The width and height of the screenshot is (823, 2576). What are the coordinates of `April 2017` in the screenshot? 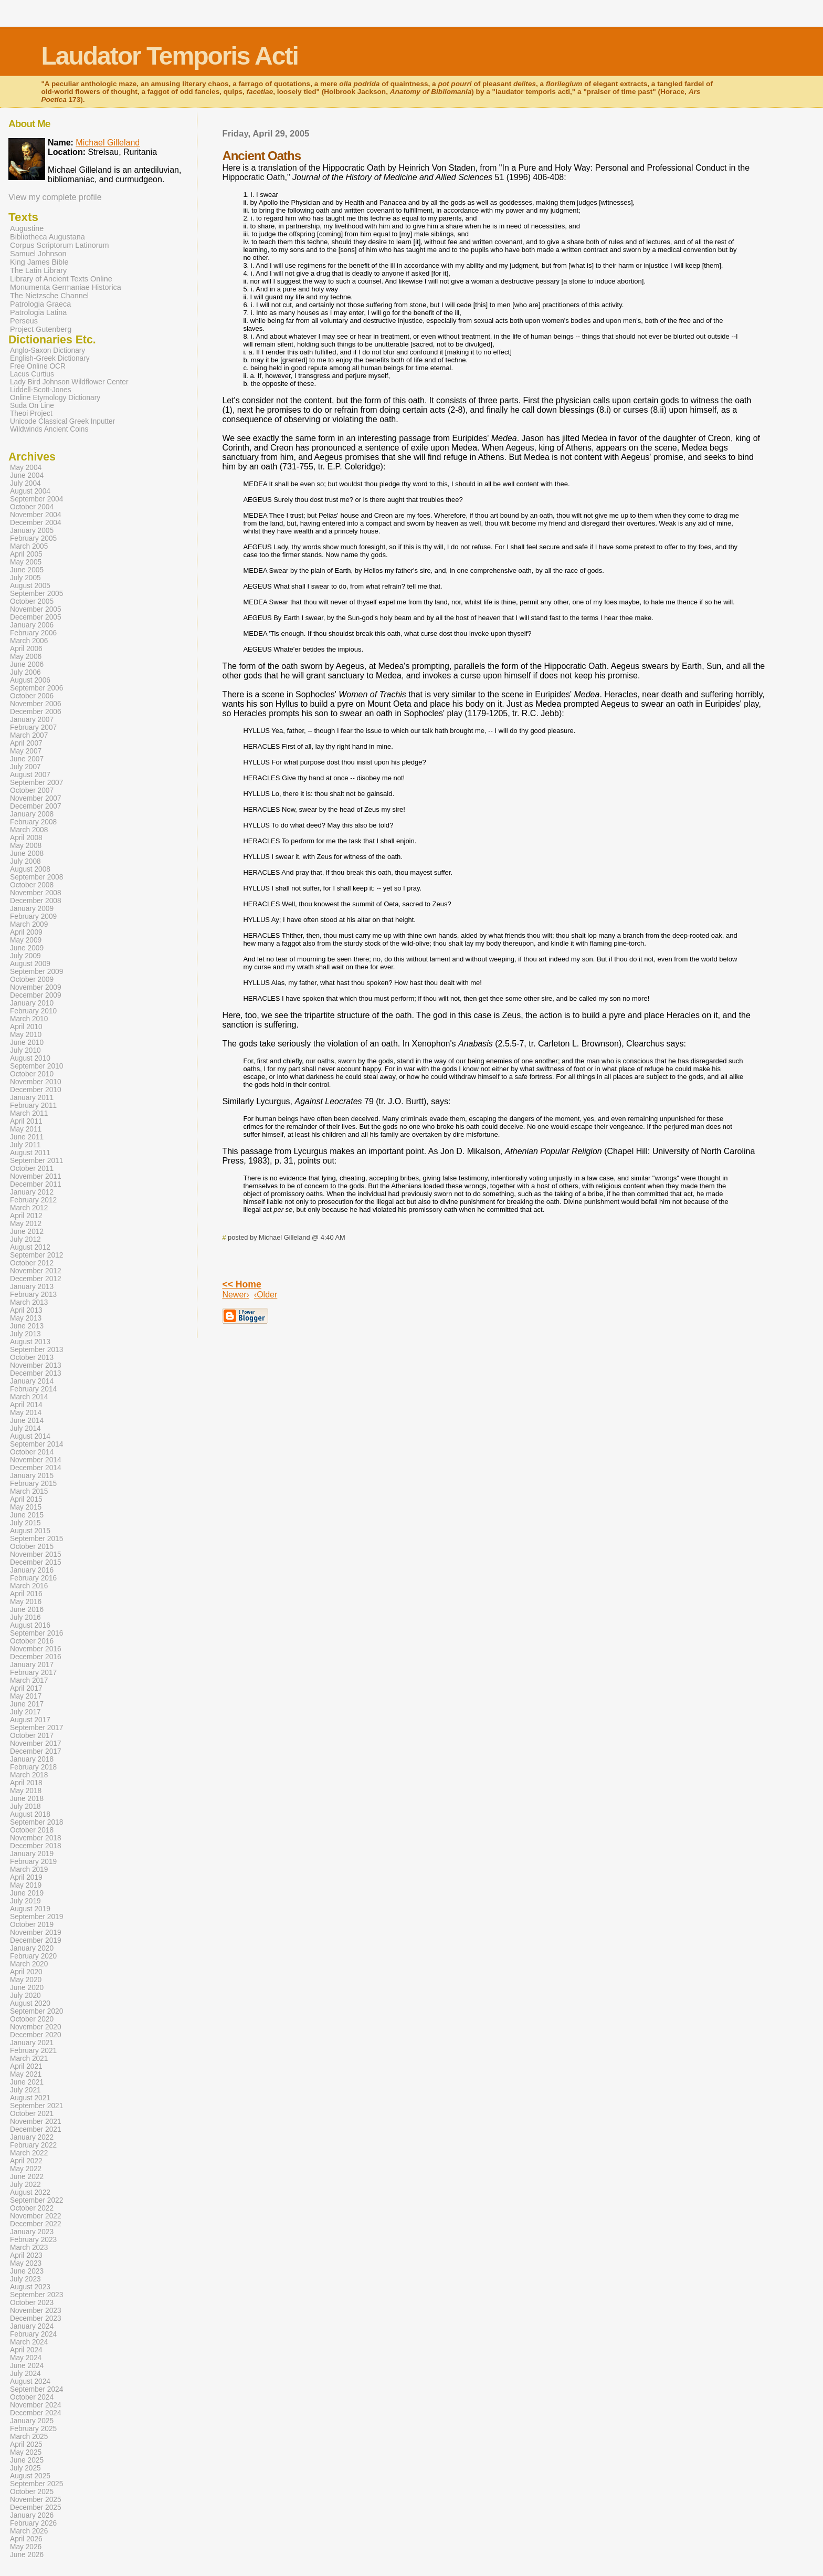 It's located at (26, 1688).